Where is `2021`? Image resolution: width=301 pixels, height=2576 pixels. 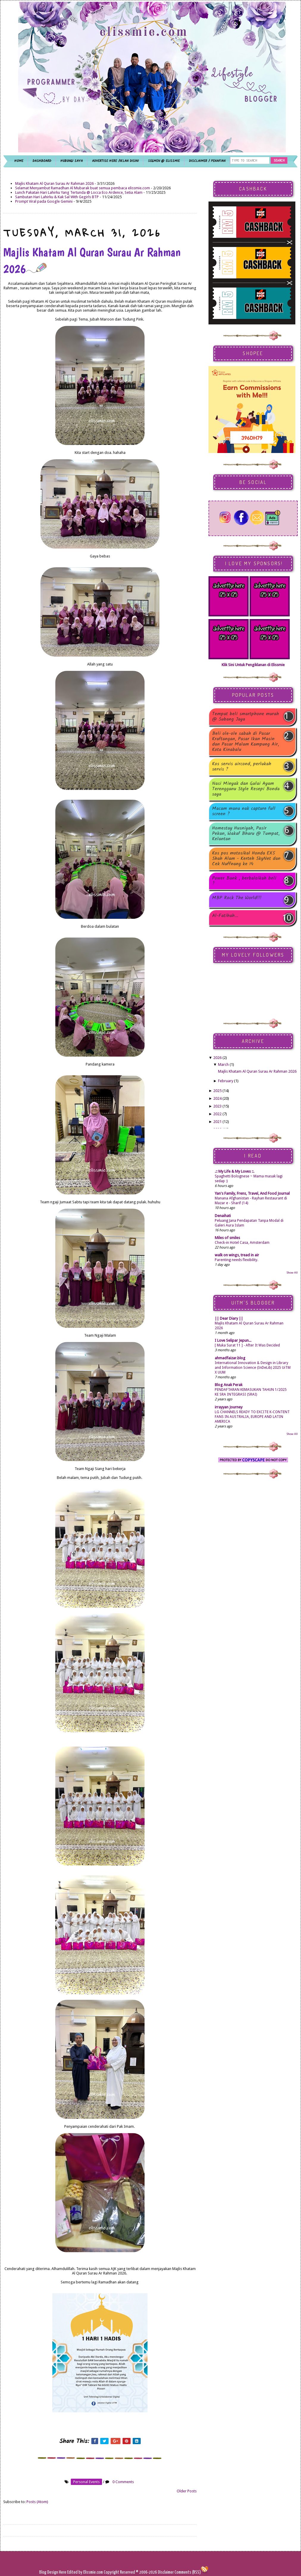 2021 is located at coordinates (217, 1121).